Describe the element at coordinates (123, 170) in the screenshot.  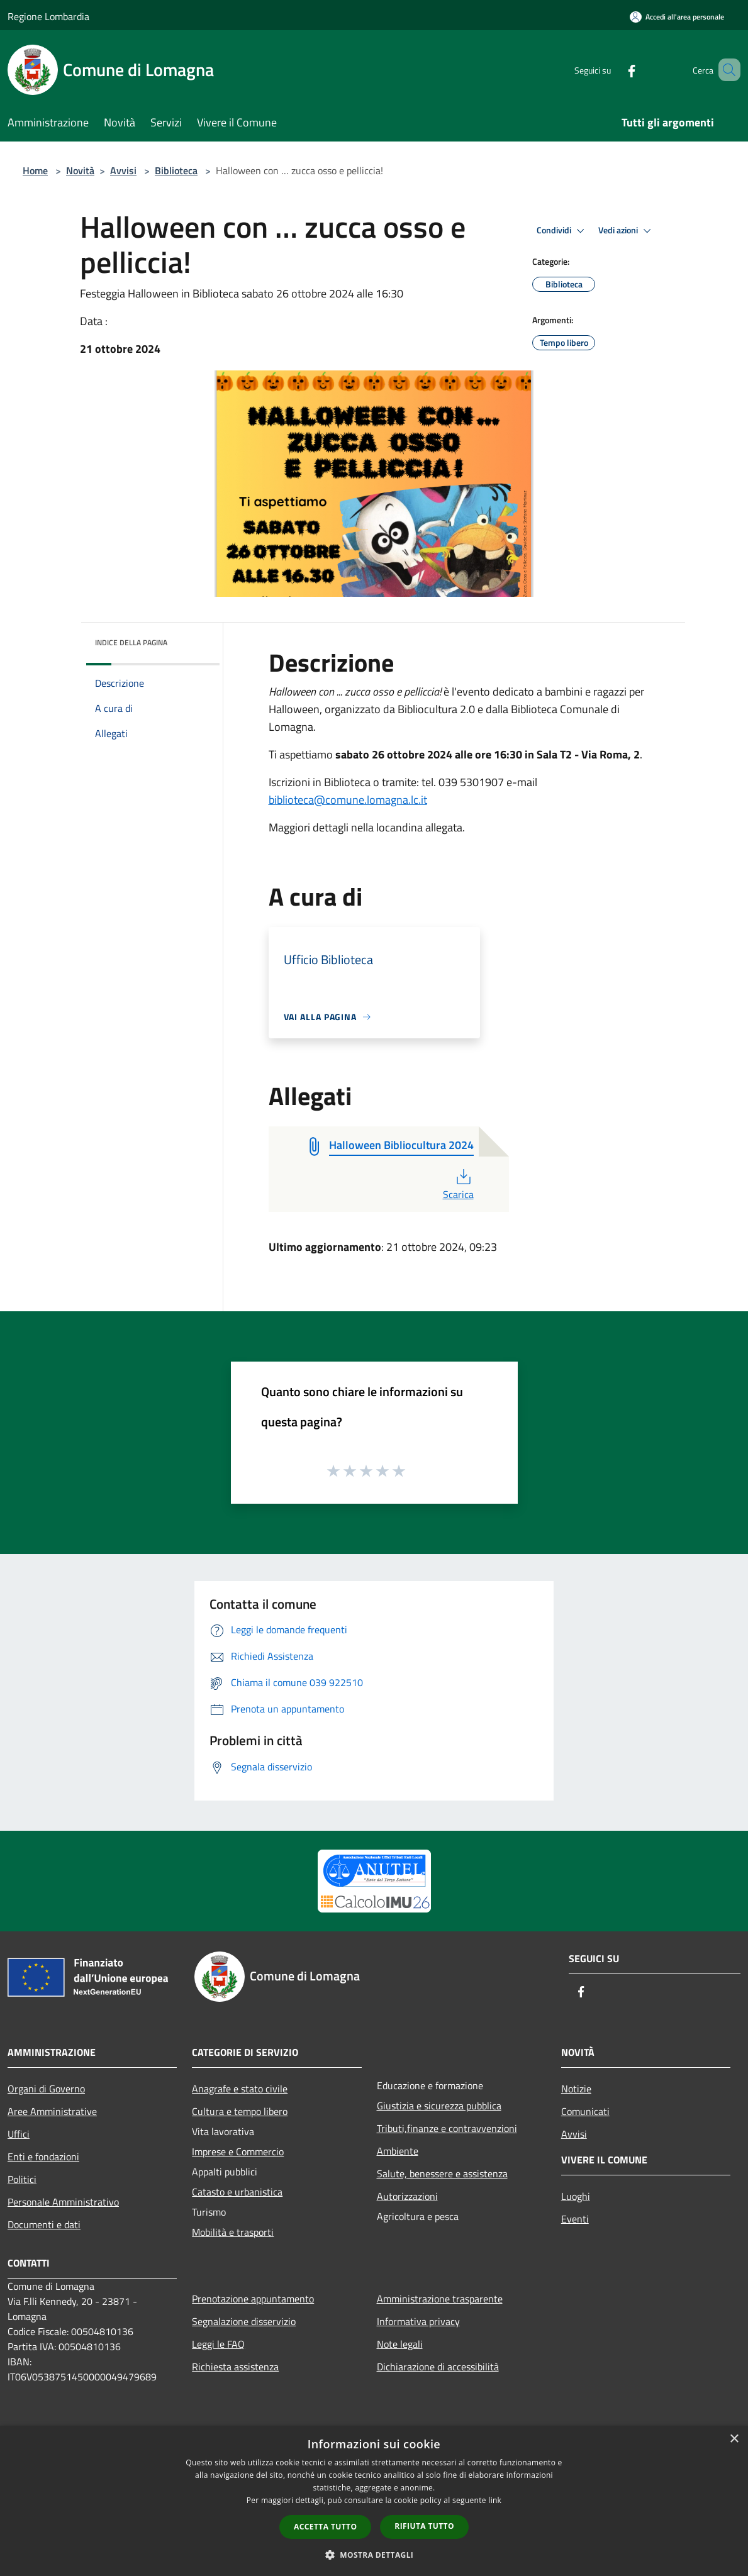
I see `Avvisi` at that location.